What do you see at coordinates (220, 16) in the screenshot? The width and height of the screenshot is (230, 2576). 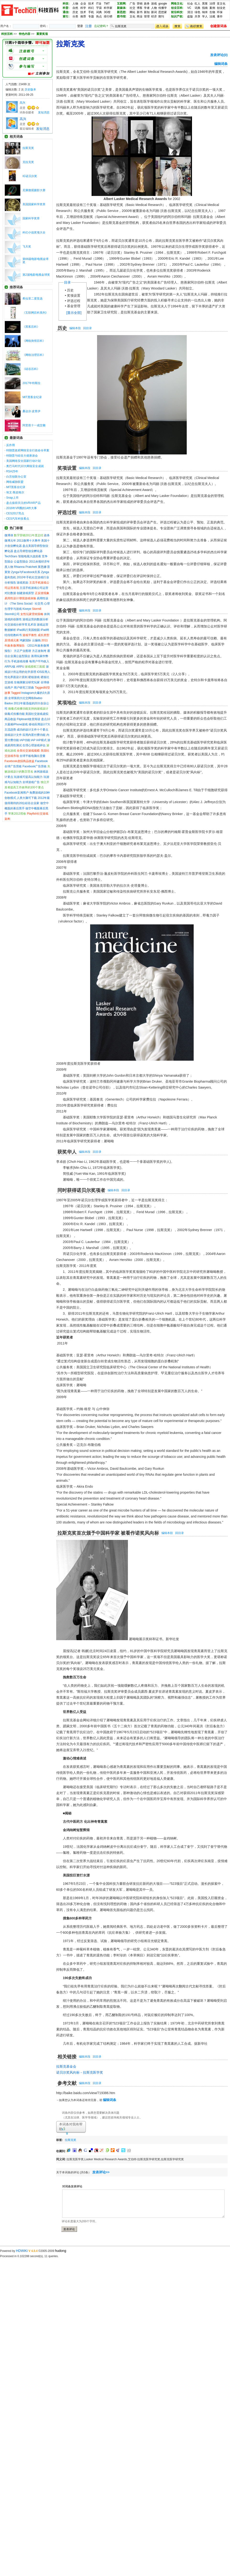 I see `著作` at bounding box center [220, 16].